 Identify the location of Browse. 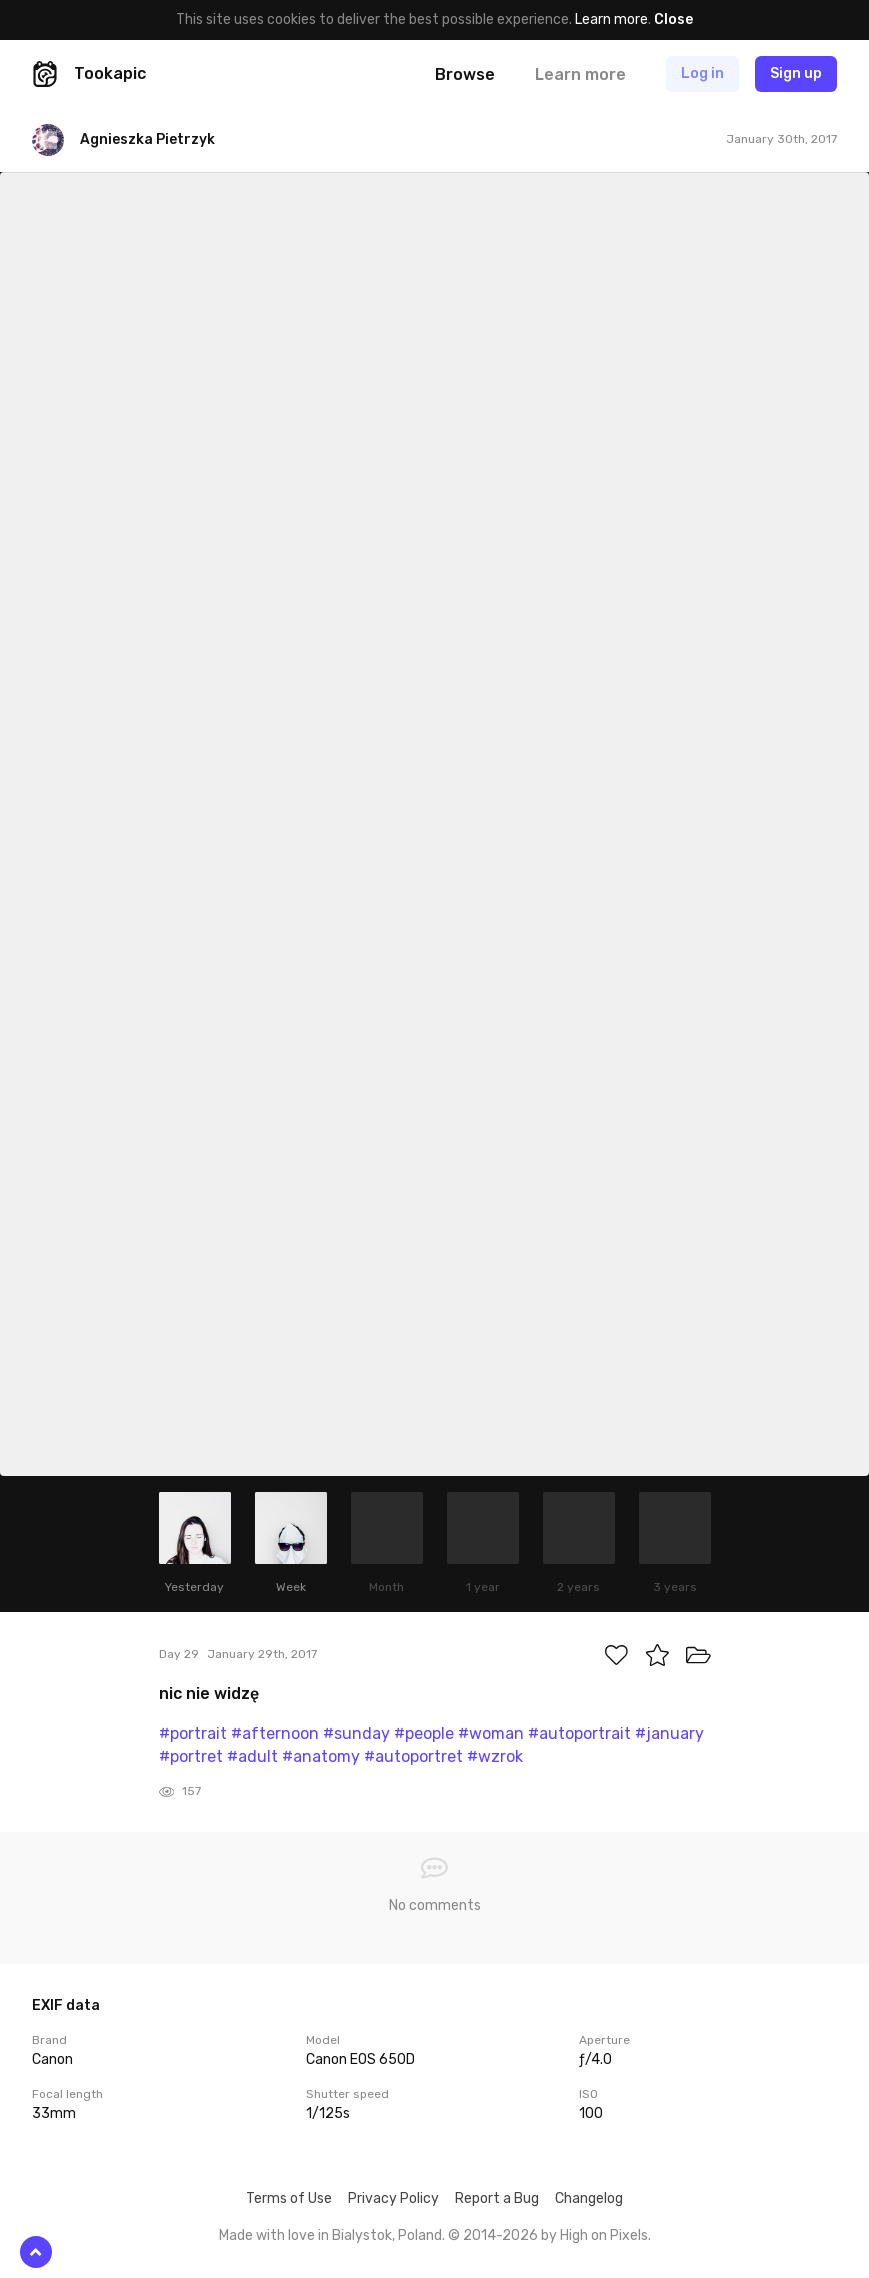
(465, 74).